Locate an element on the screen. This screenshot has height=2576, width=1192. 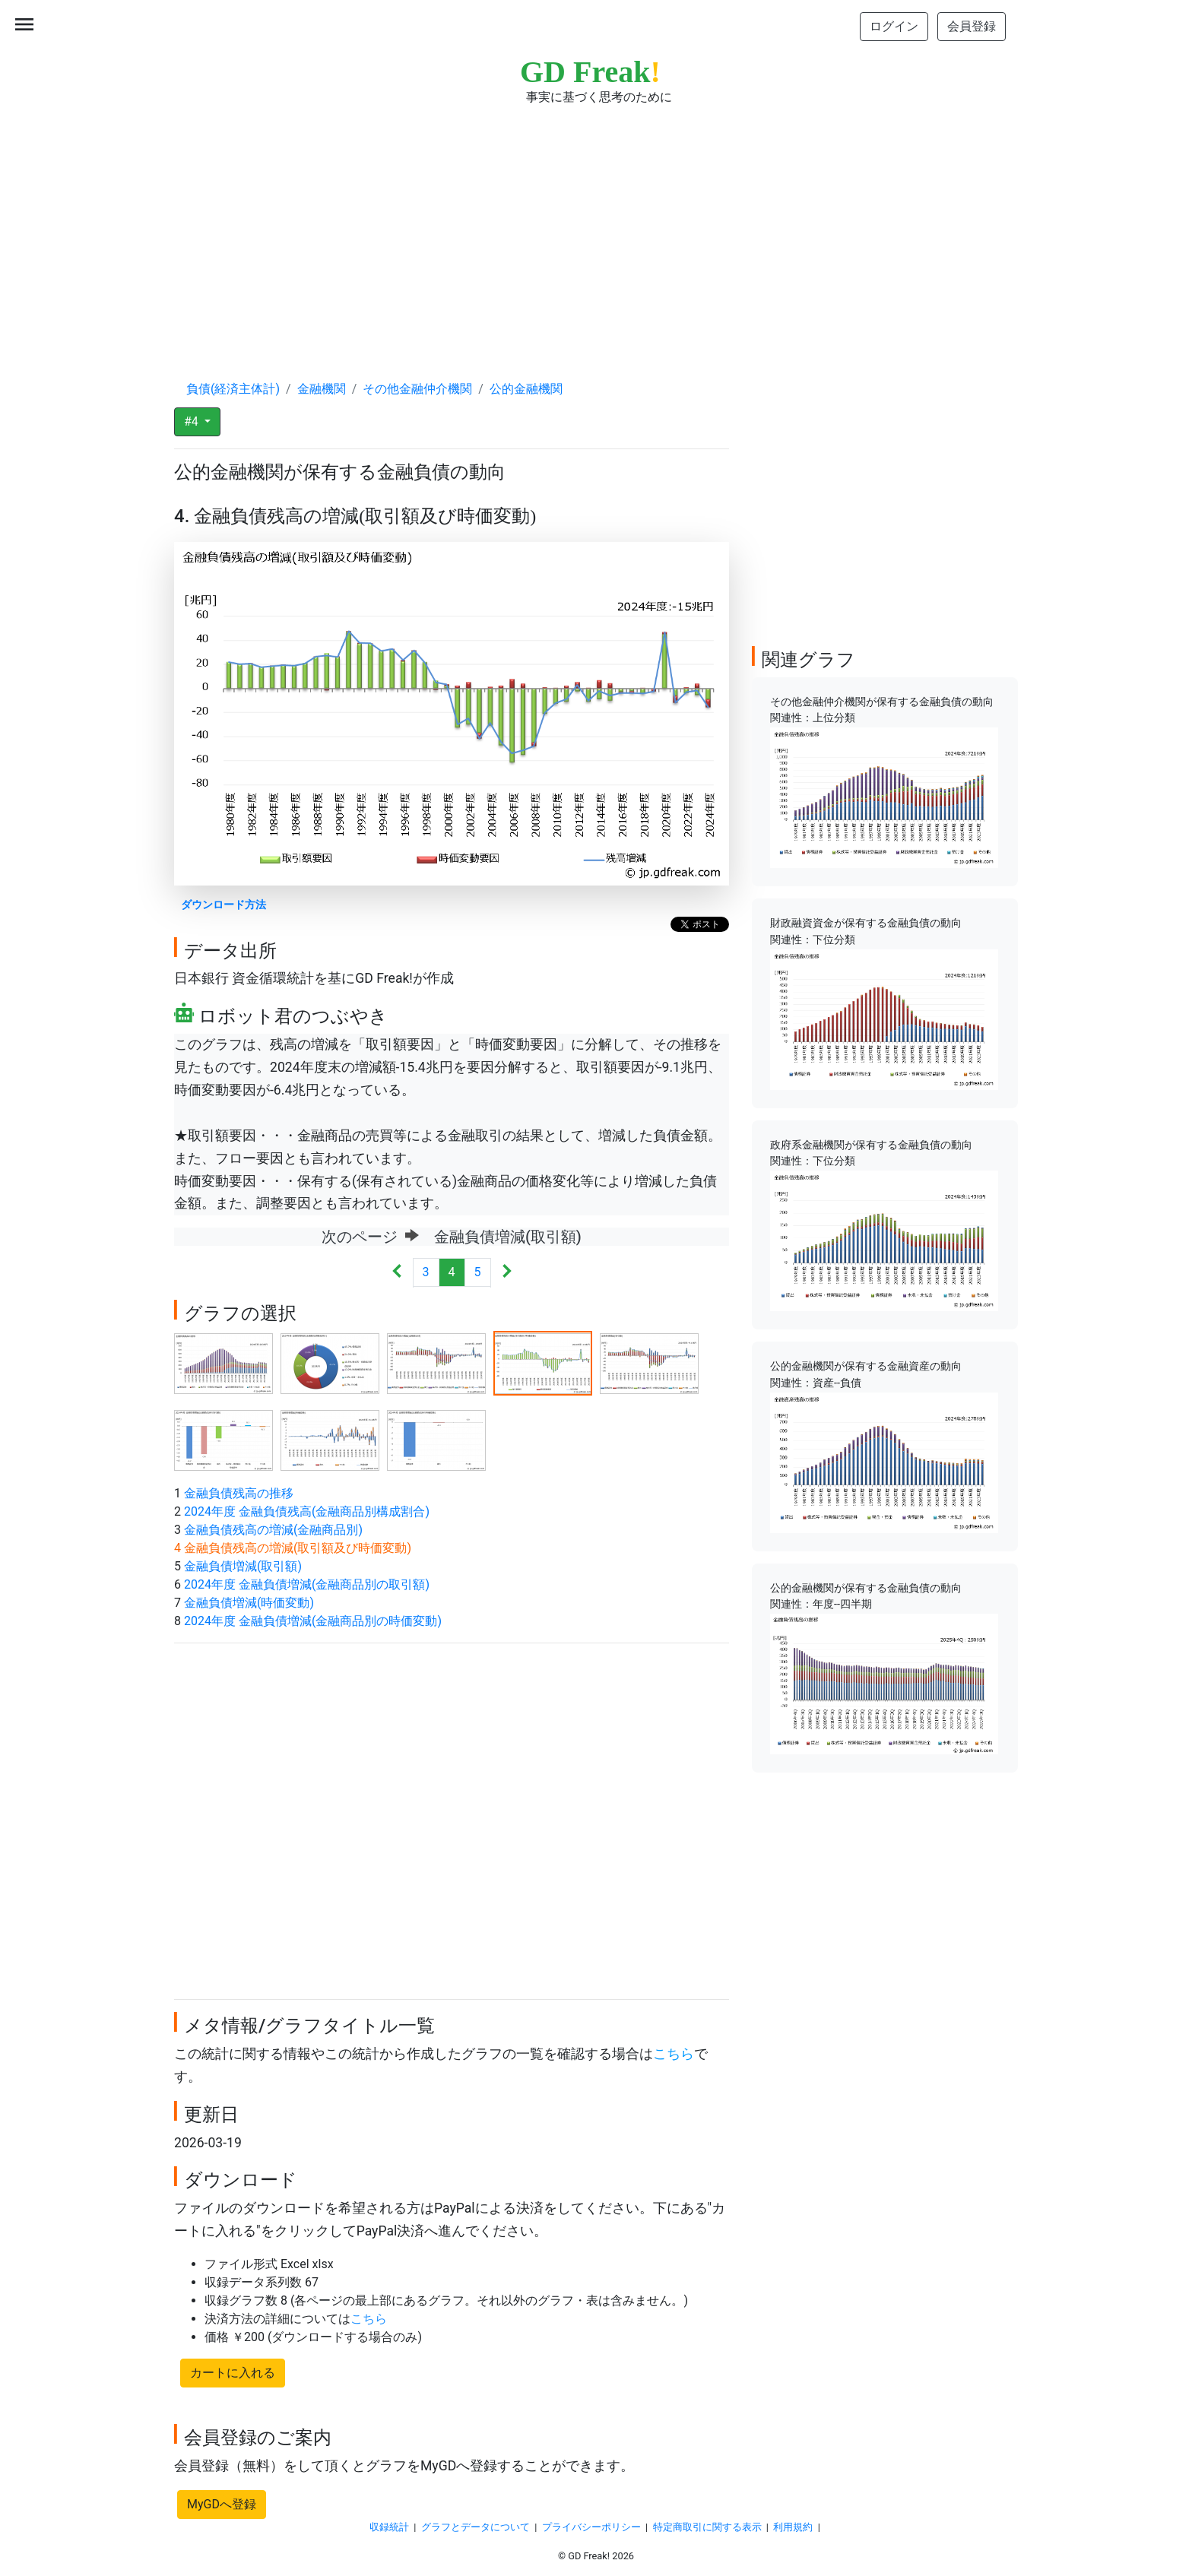
収録統計 is located at coordinates (389, 2527).